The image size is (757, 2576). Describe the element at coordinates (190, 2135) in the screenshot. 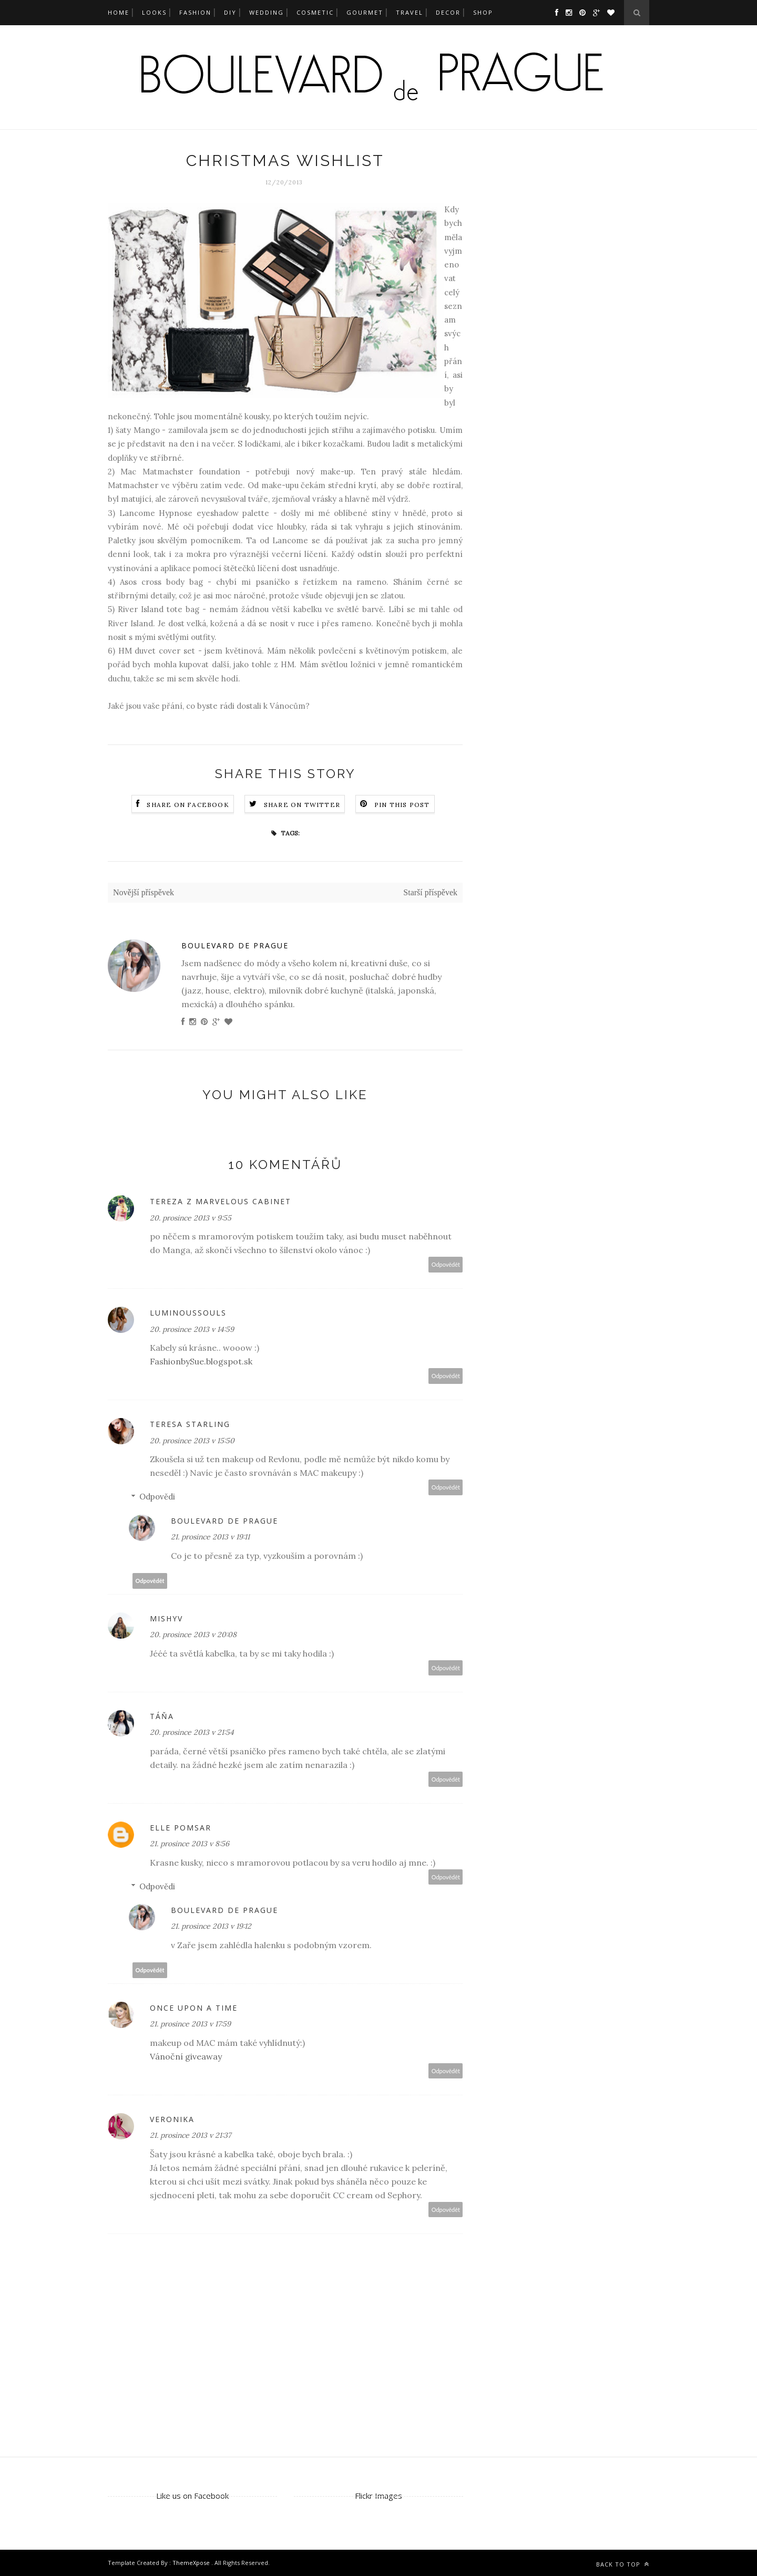

I see `21. prosince 2013 v 21:37` at that location.